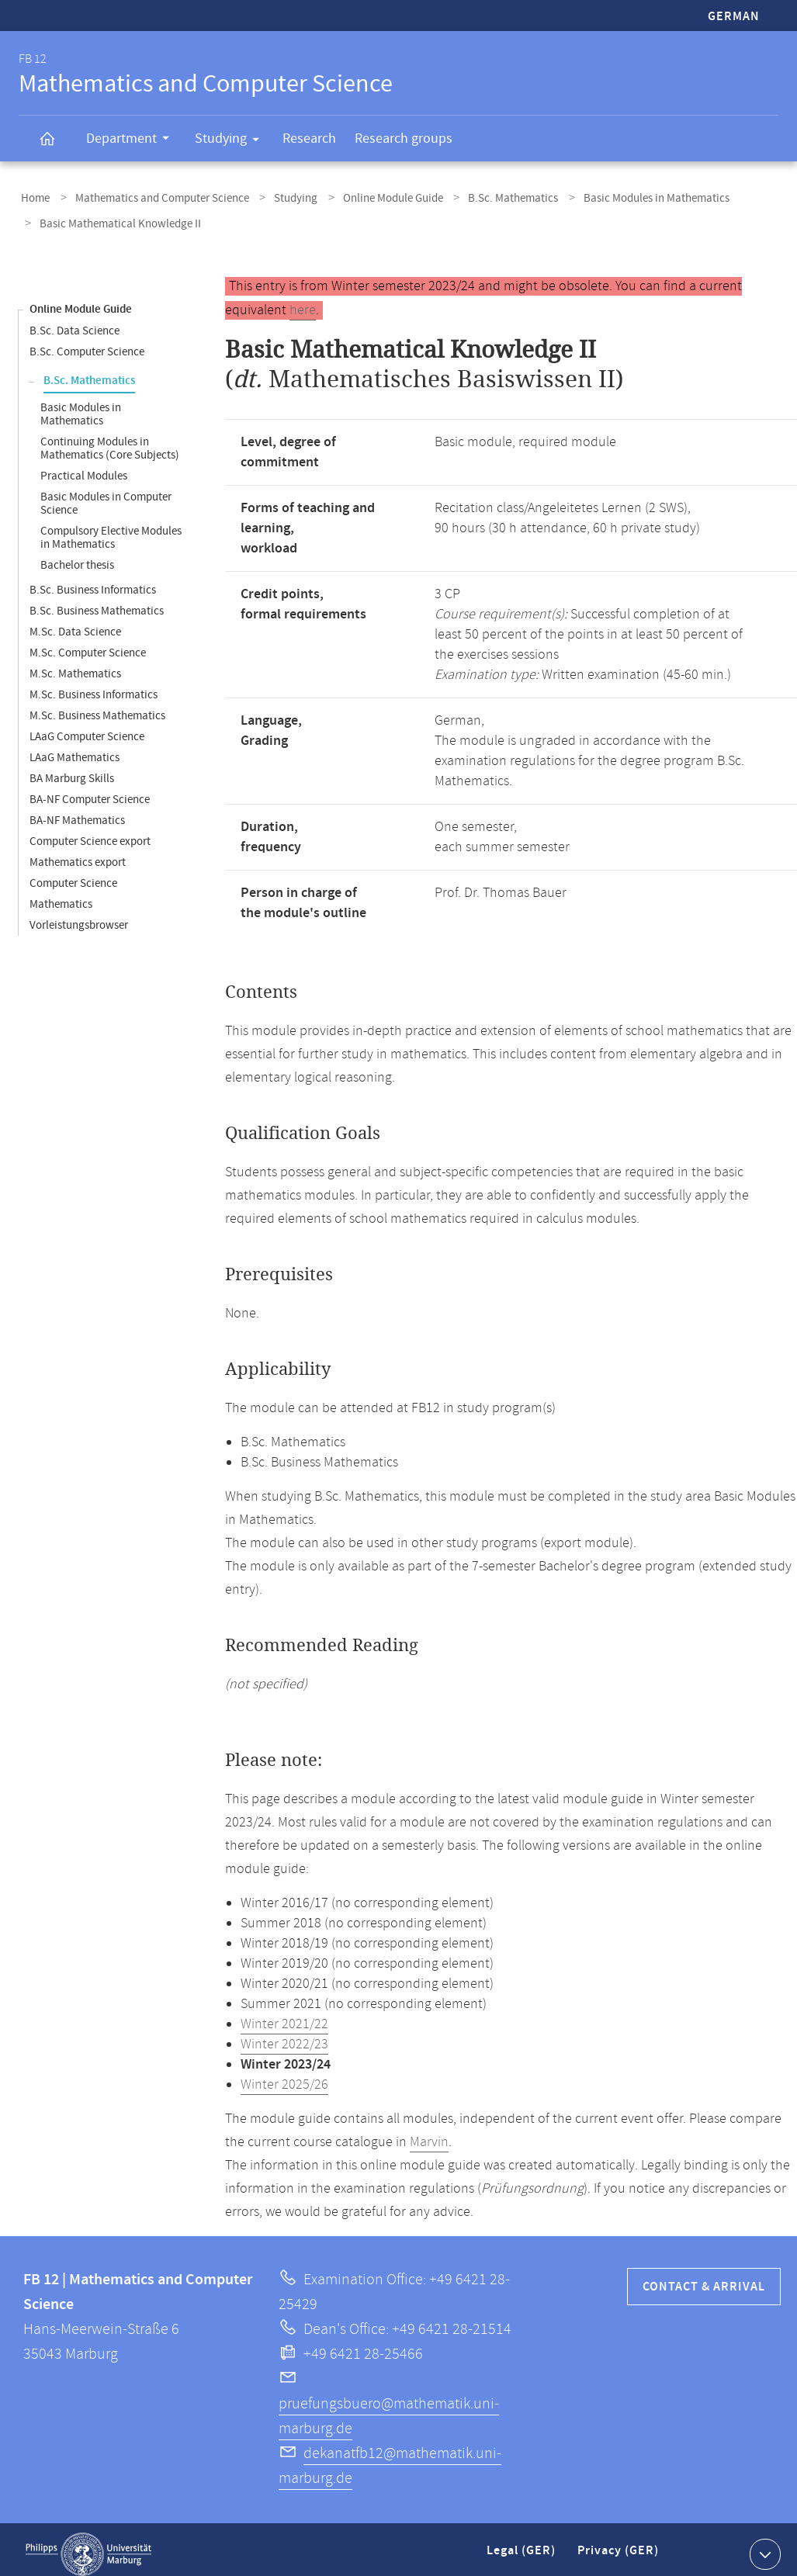 The image size is (797, 2576). What do you see at coordinates (83, 466) in the screenshot?
I see `Practical Modules` at bounding box center [83, 466].